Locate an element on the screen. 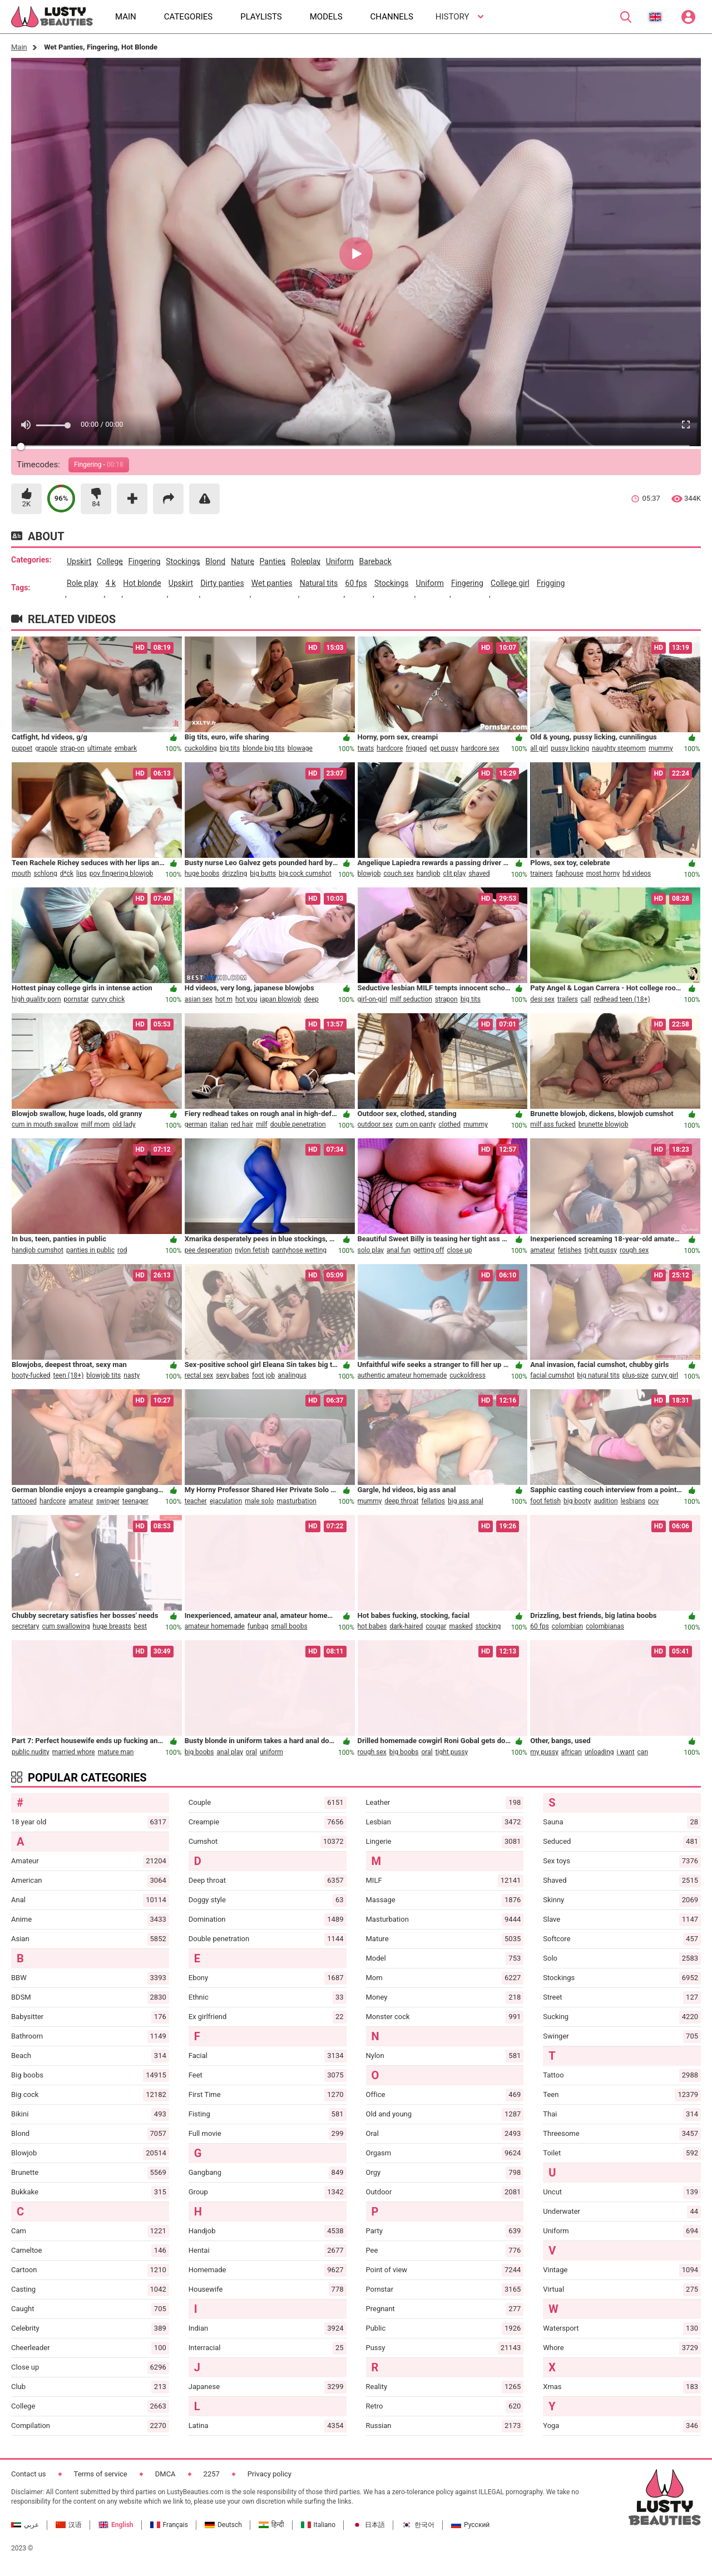 The width and height of the screenshot is (712, 2576). nylon fetish is located at coordinates (252, 1250).